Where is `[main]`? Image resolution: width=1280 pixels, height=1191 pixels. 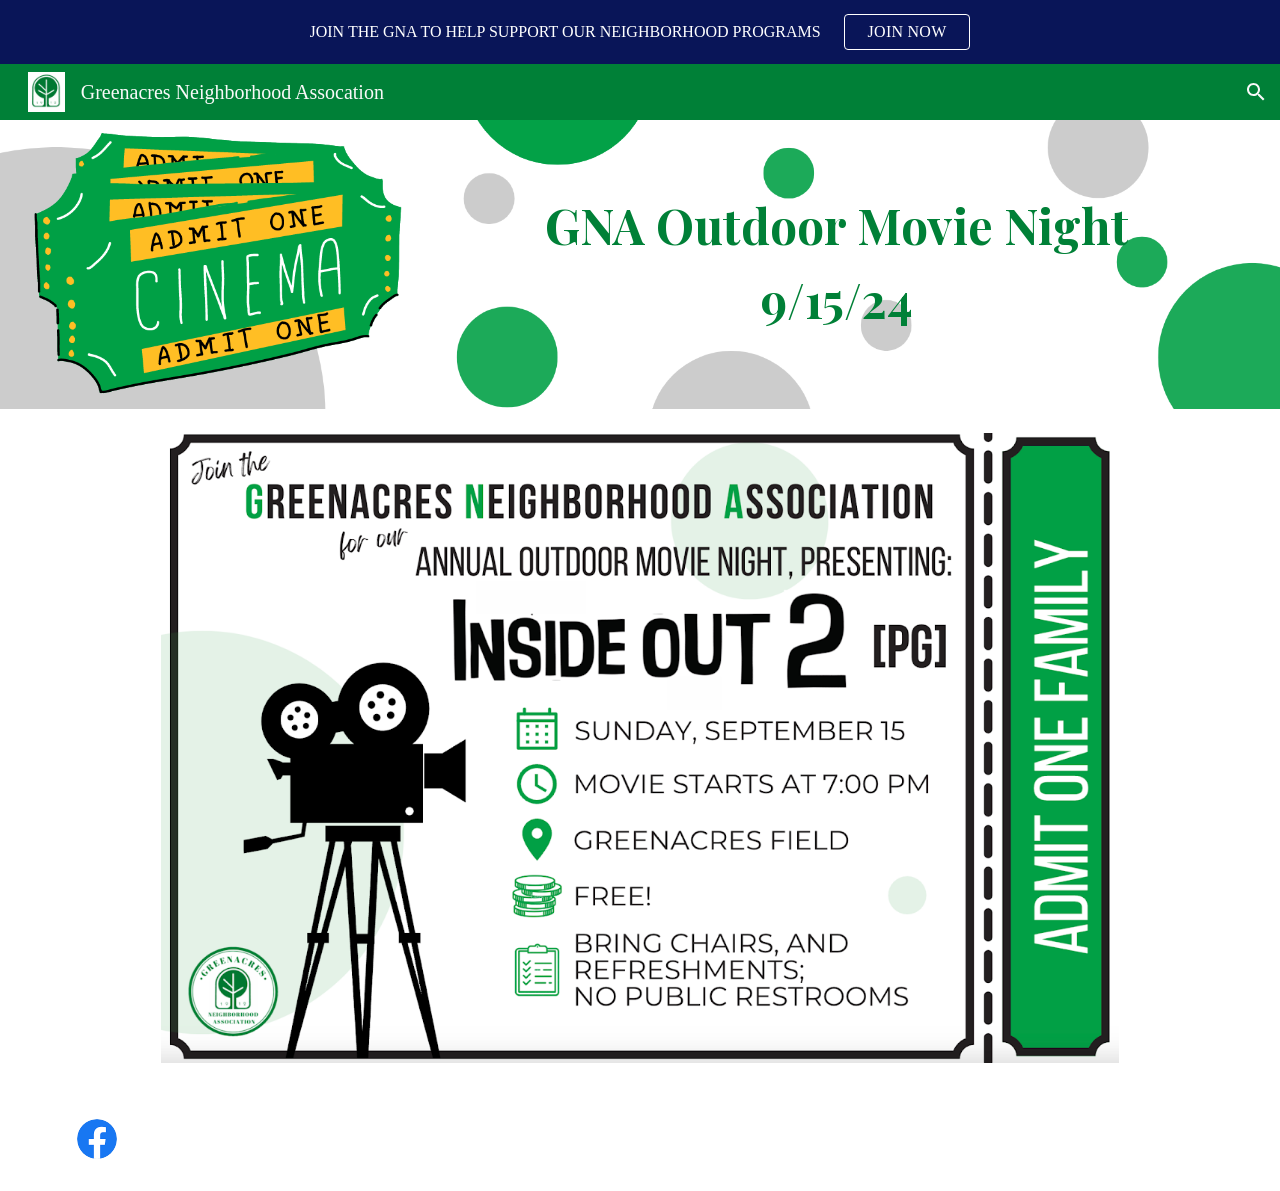 [main] is located at coordinates (837, 264).